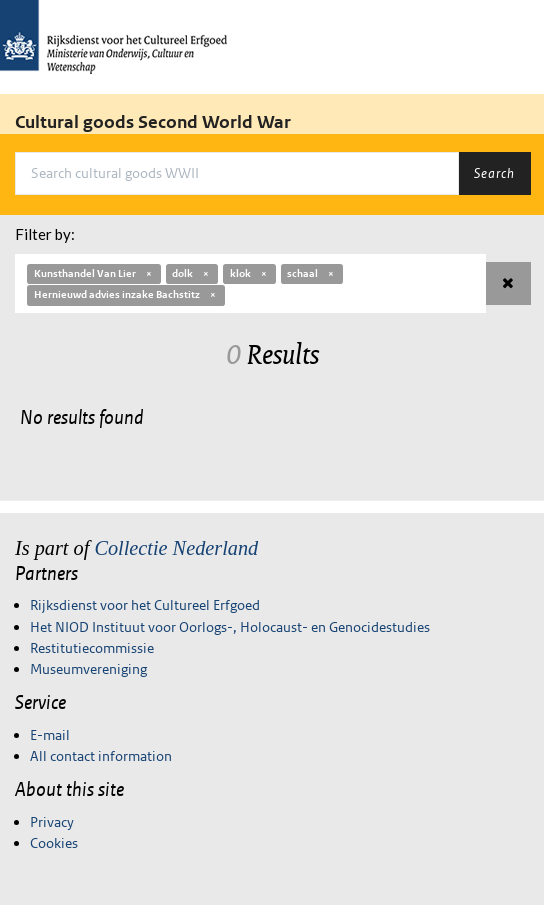 This screenshot has width=544, height=905. I want to click on klok, so click(249, 273).